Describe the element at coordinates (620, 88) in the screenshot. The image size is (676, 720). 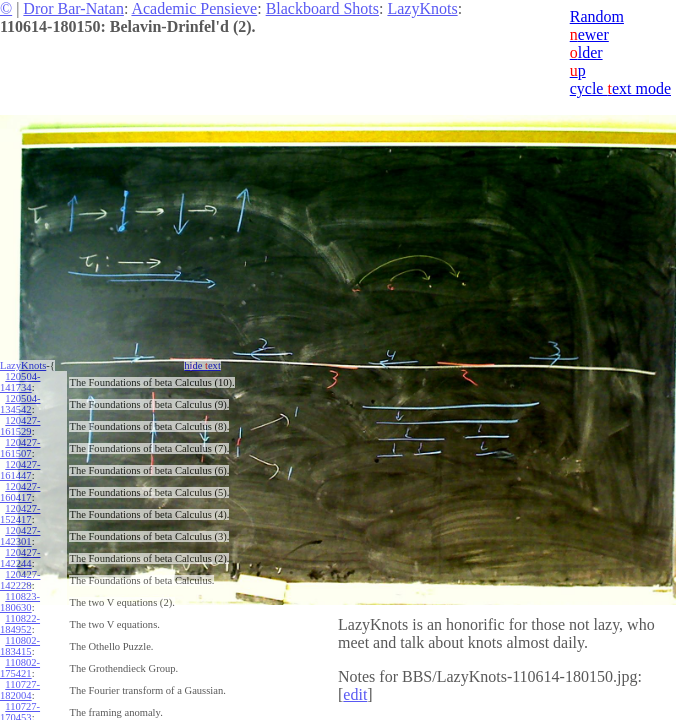
I see `cycle ext mode` at that location.